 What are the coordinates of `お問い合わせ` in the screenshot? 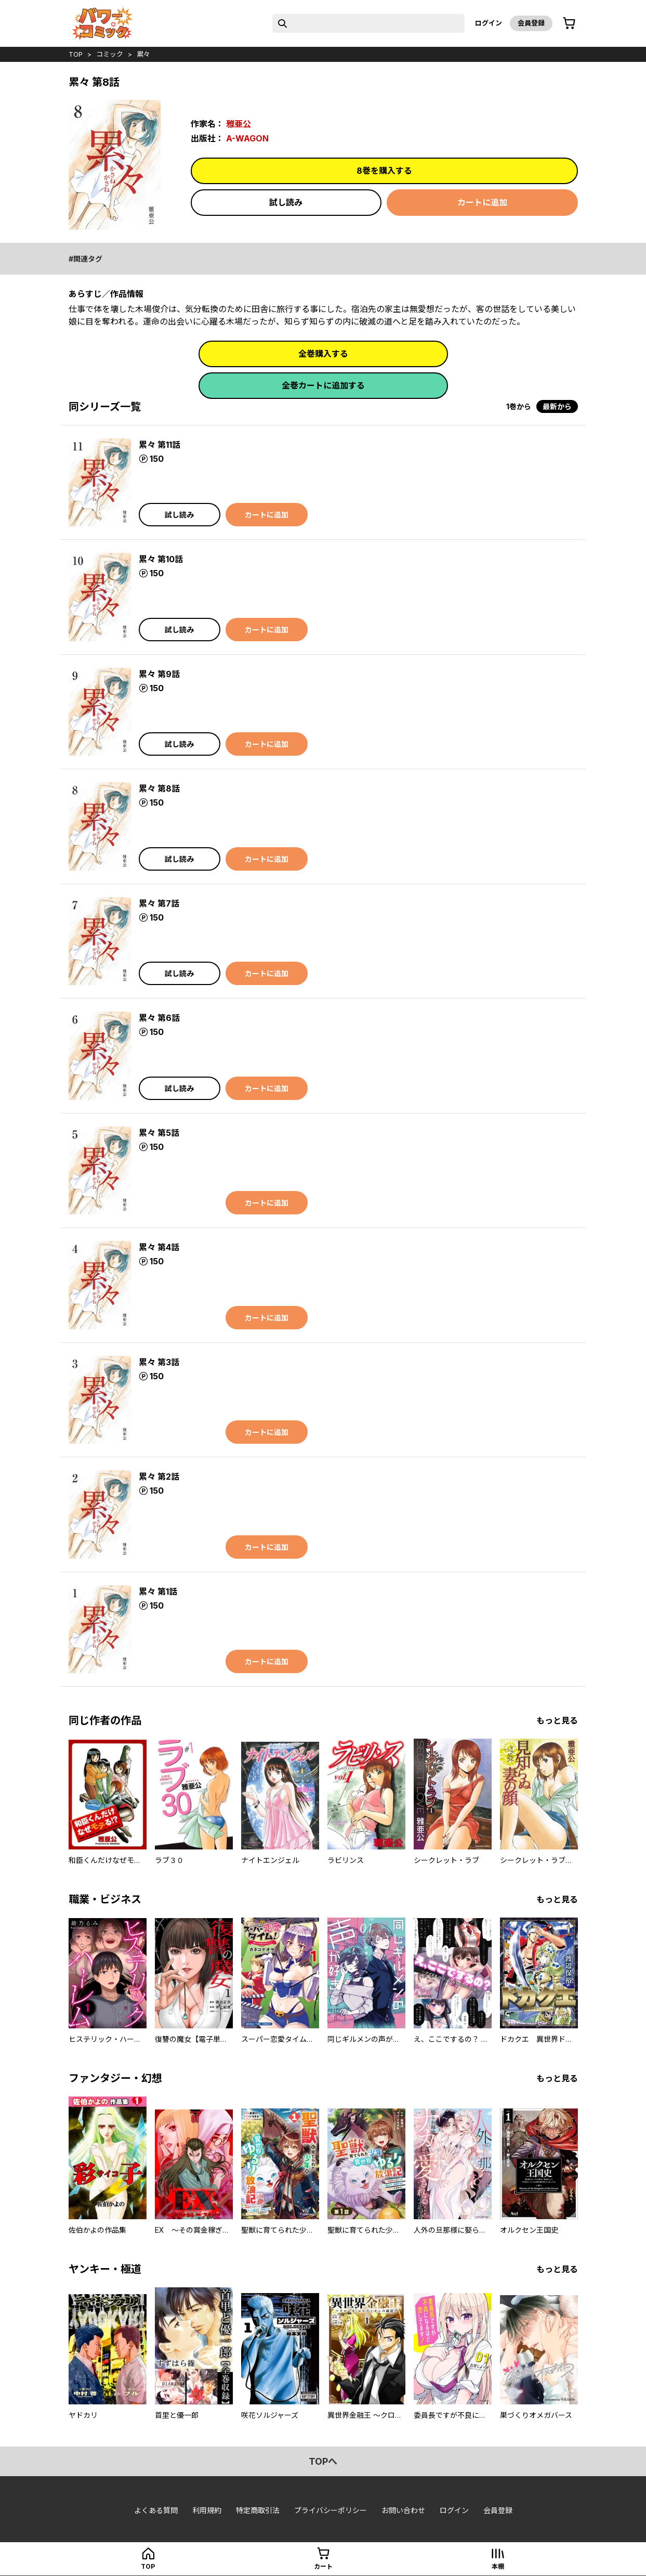 It's located at (403, 2510).